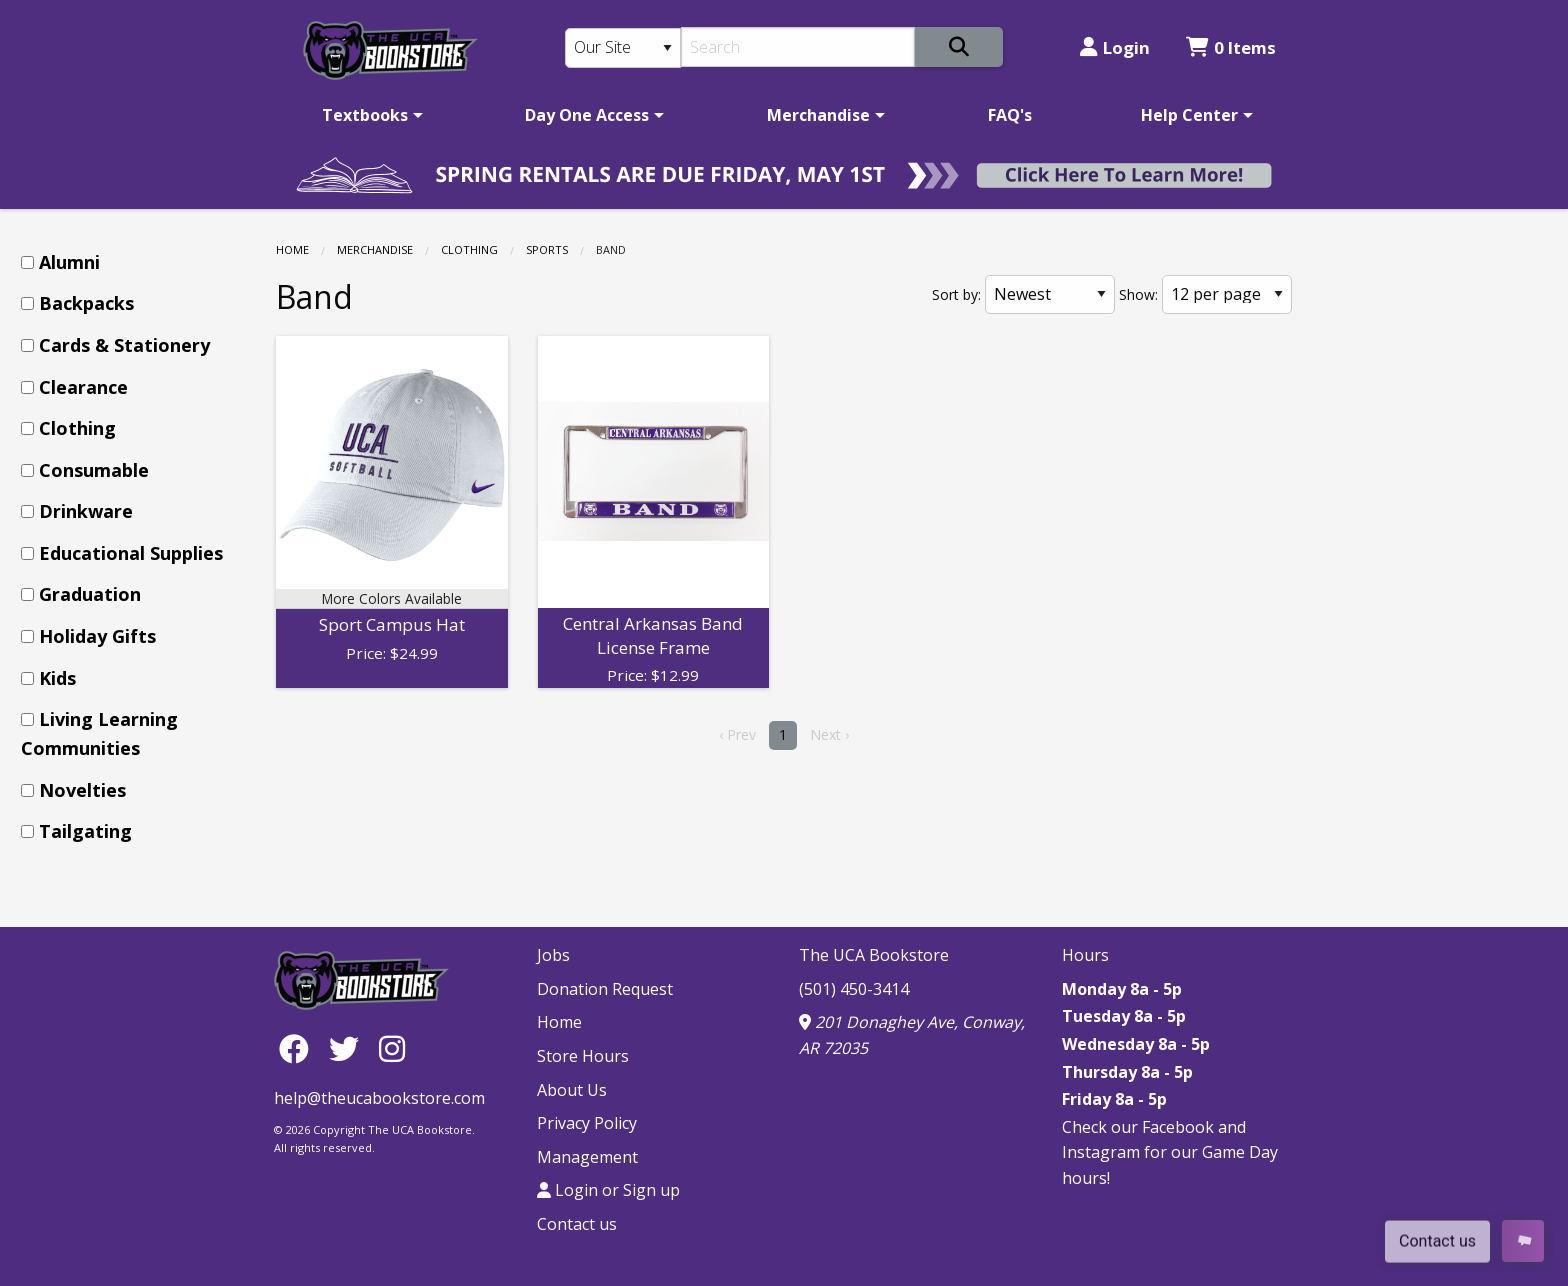 The image size is (1568, 1286). Describe the element at coordinates (86, 511) in the screenshot. I see `Drinkware` at that location.